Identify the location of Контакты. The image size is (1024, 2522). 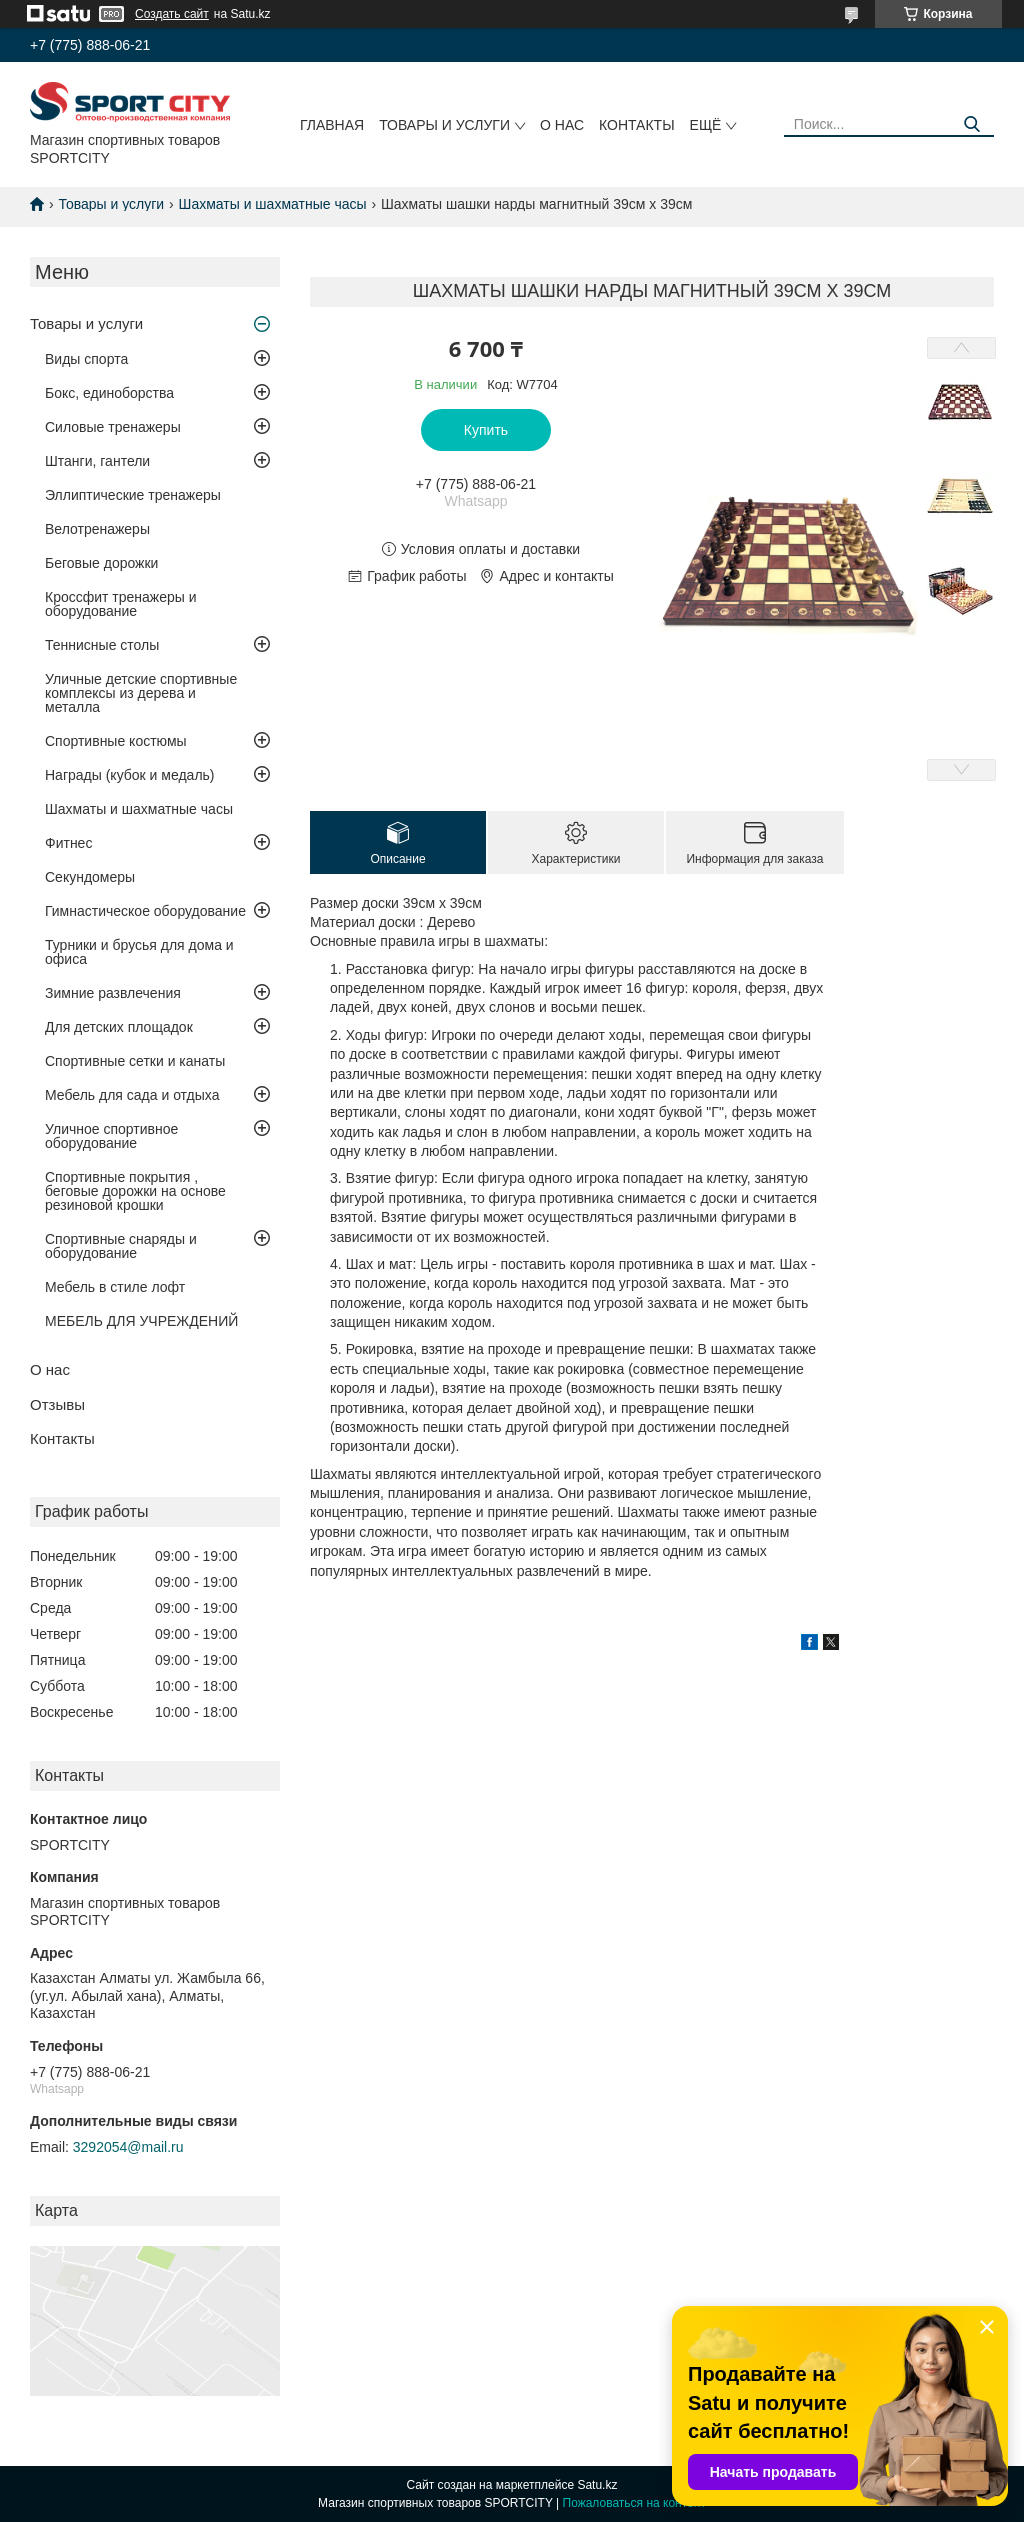
(637, 125).